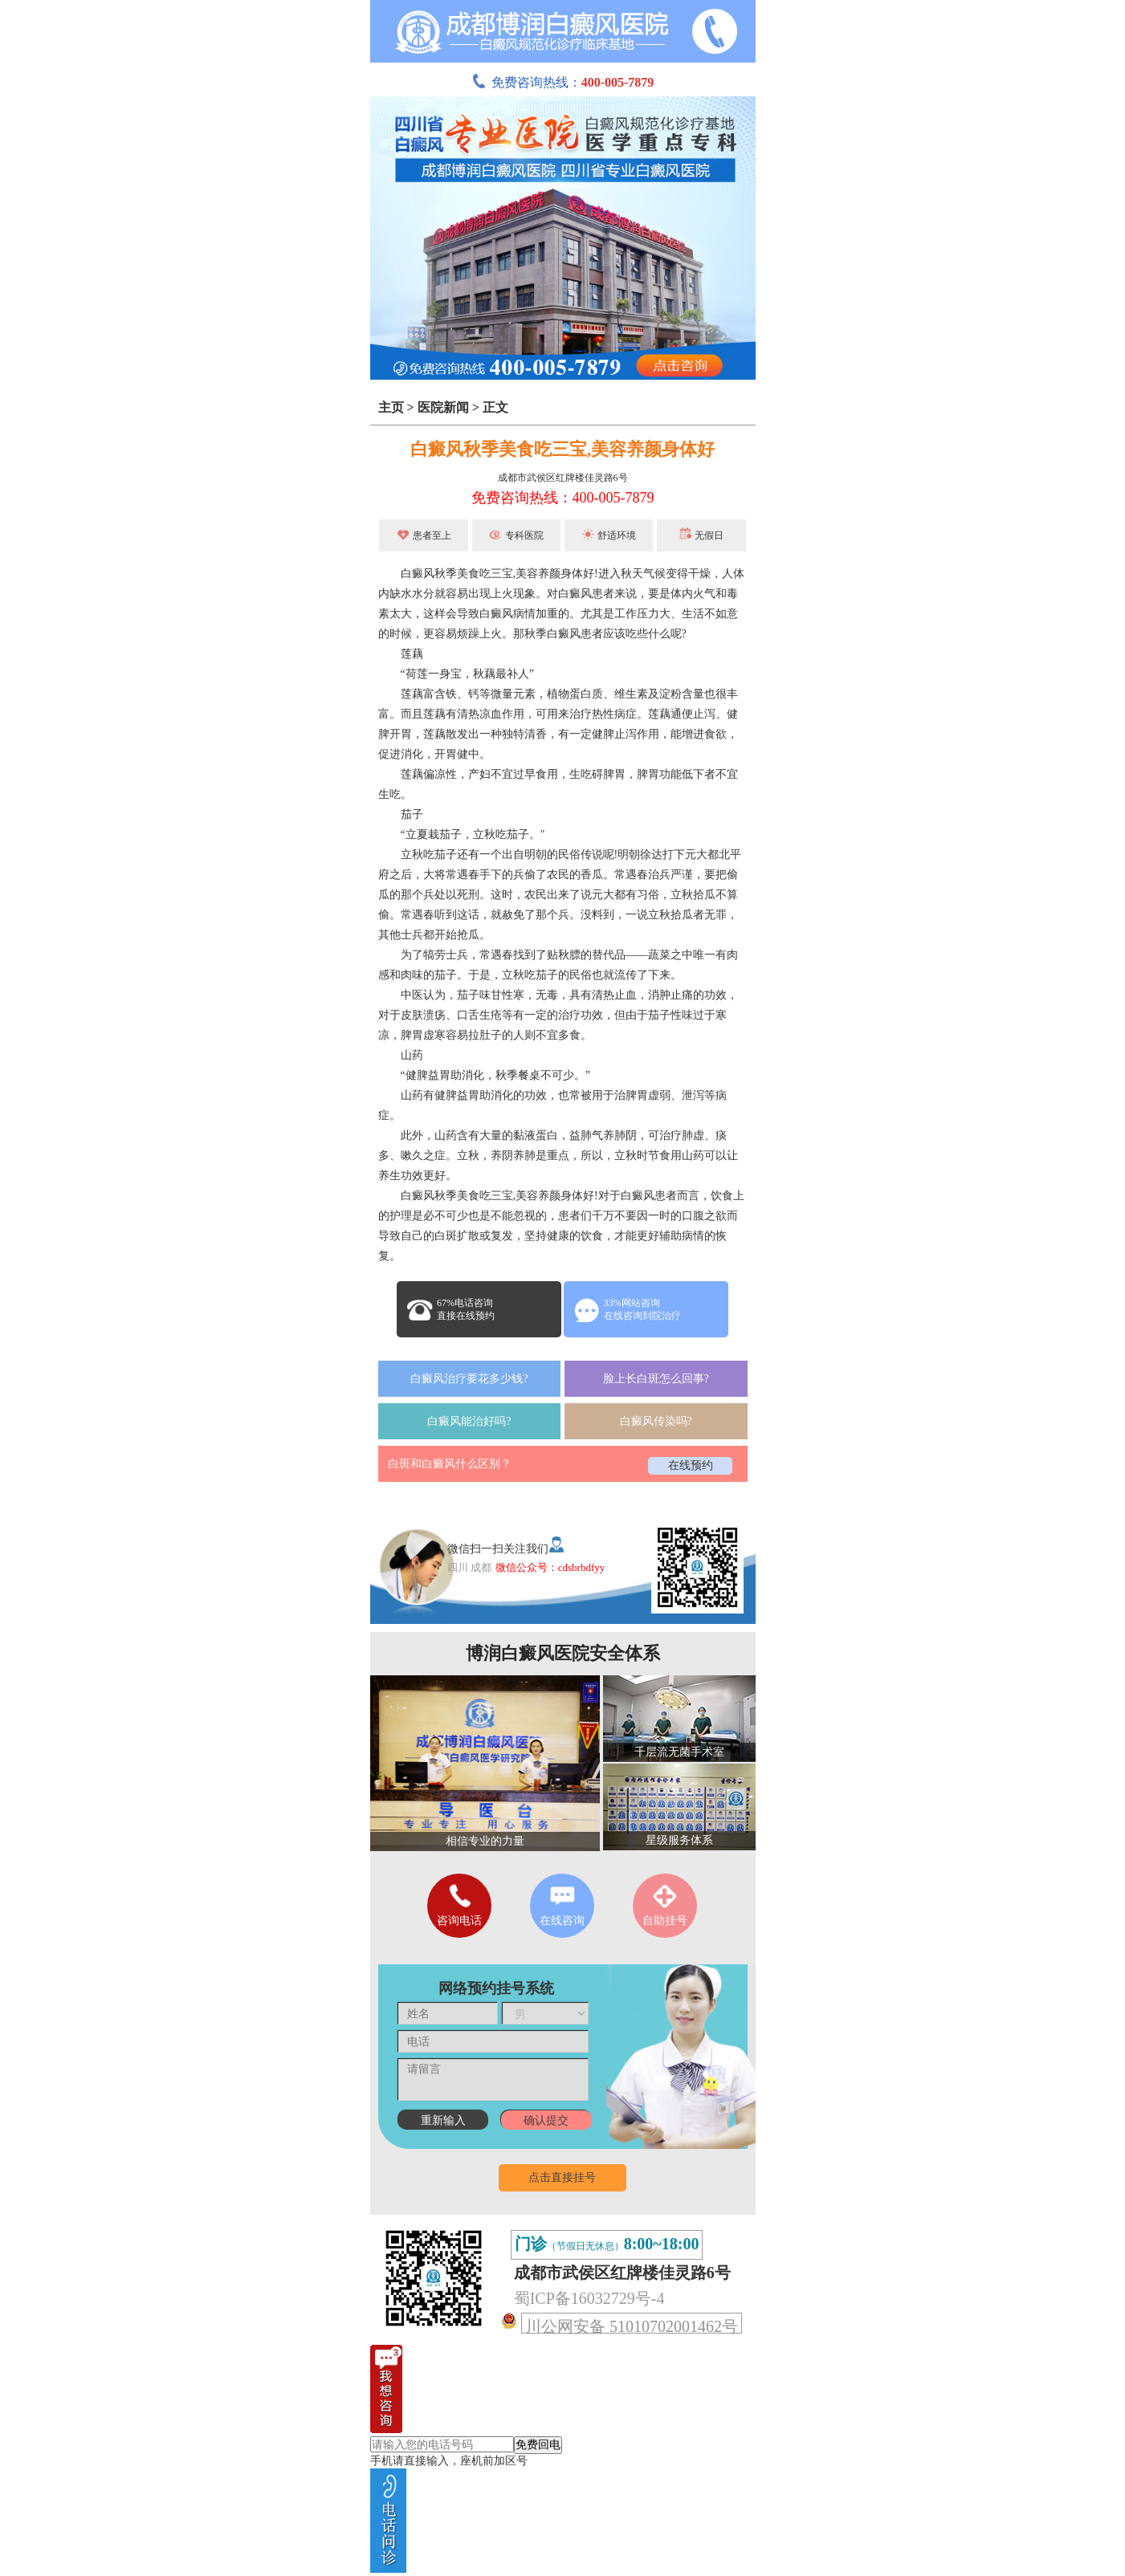 The height and width of the screenshot is (2576, 1125). Describe the element at coordinates (469, 1379) in the screenshot. I see `白癜风治疗要花多少钱?` at that location.